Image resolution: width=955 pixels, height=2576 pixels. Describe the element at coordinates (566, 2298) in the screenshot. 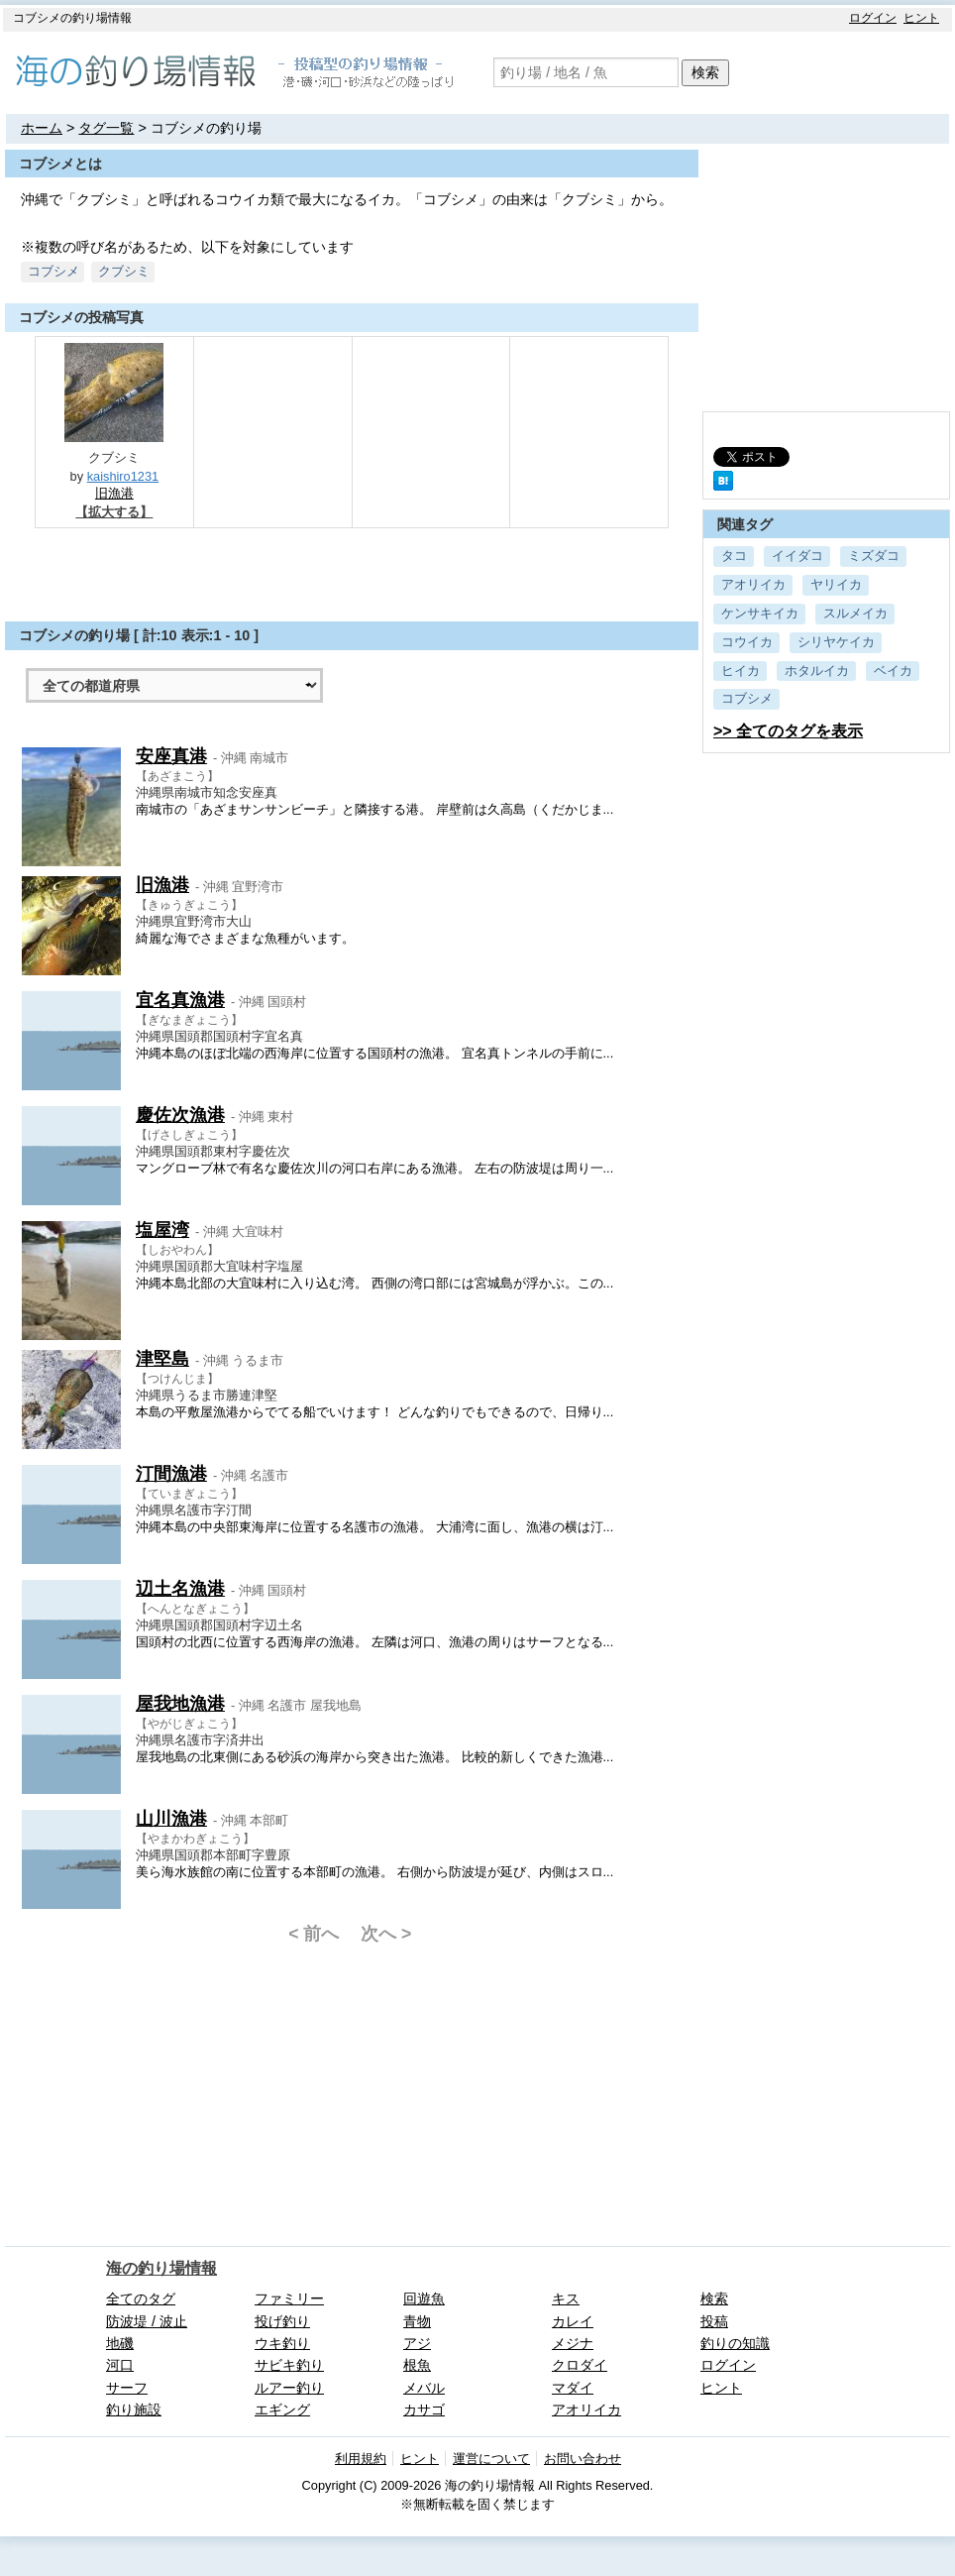

I see `キス` at that location.